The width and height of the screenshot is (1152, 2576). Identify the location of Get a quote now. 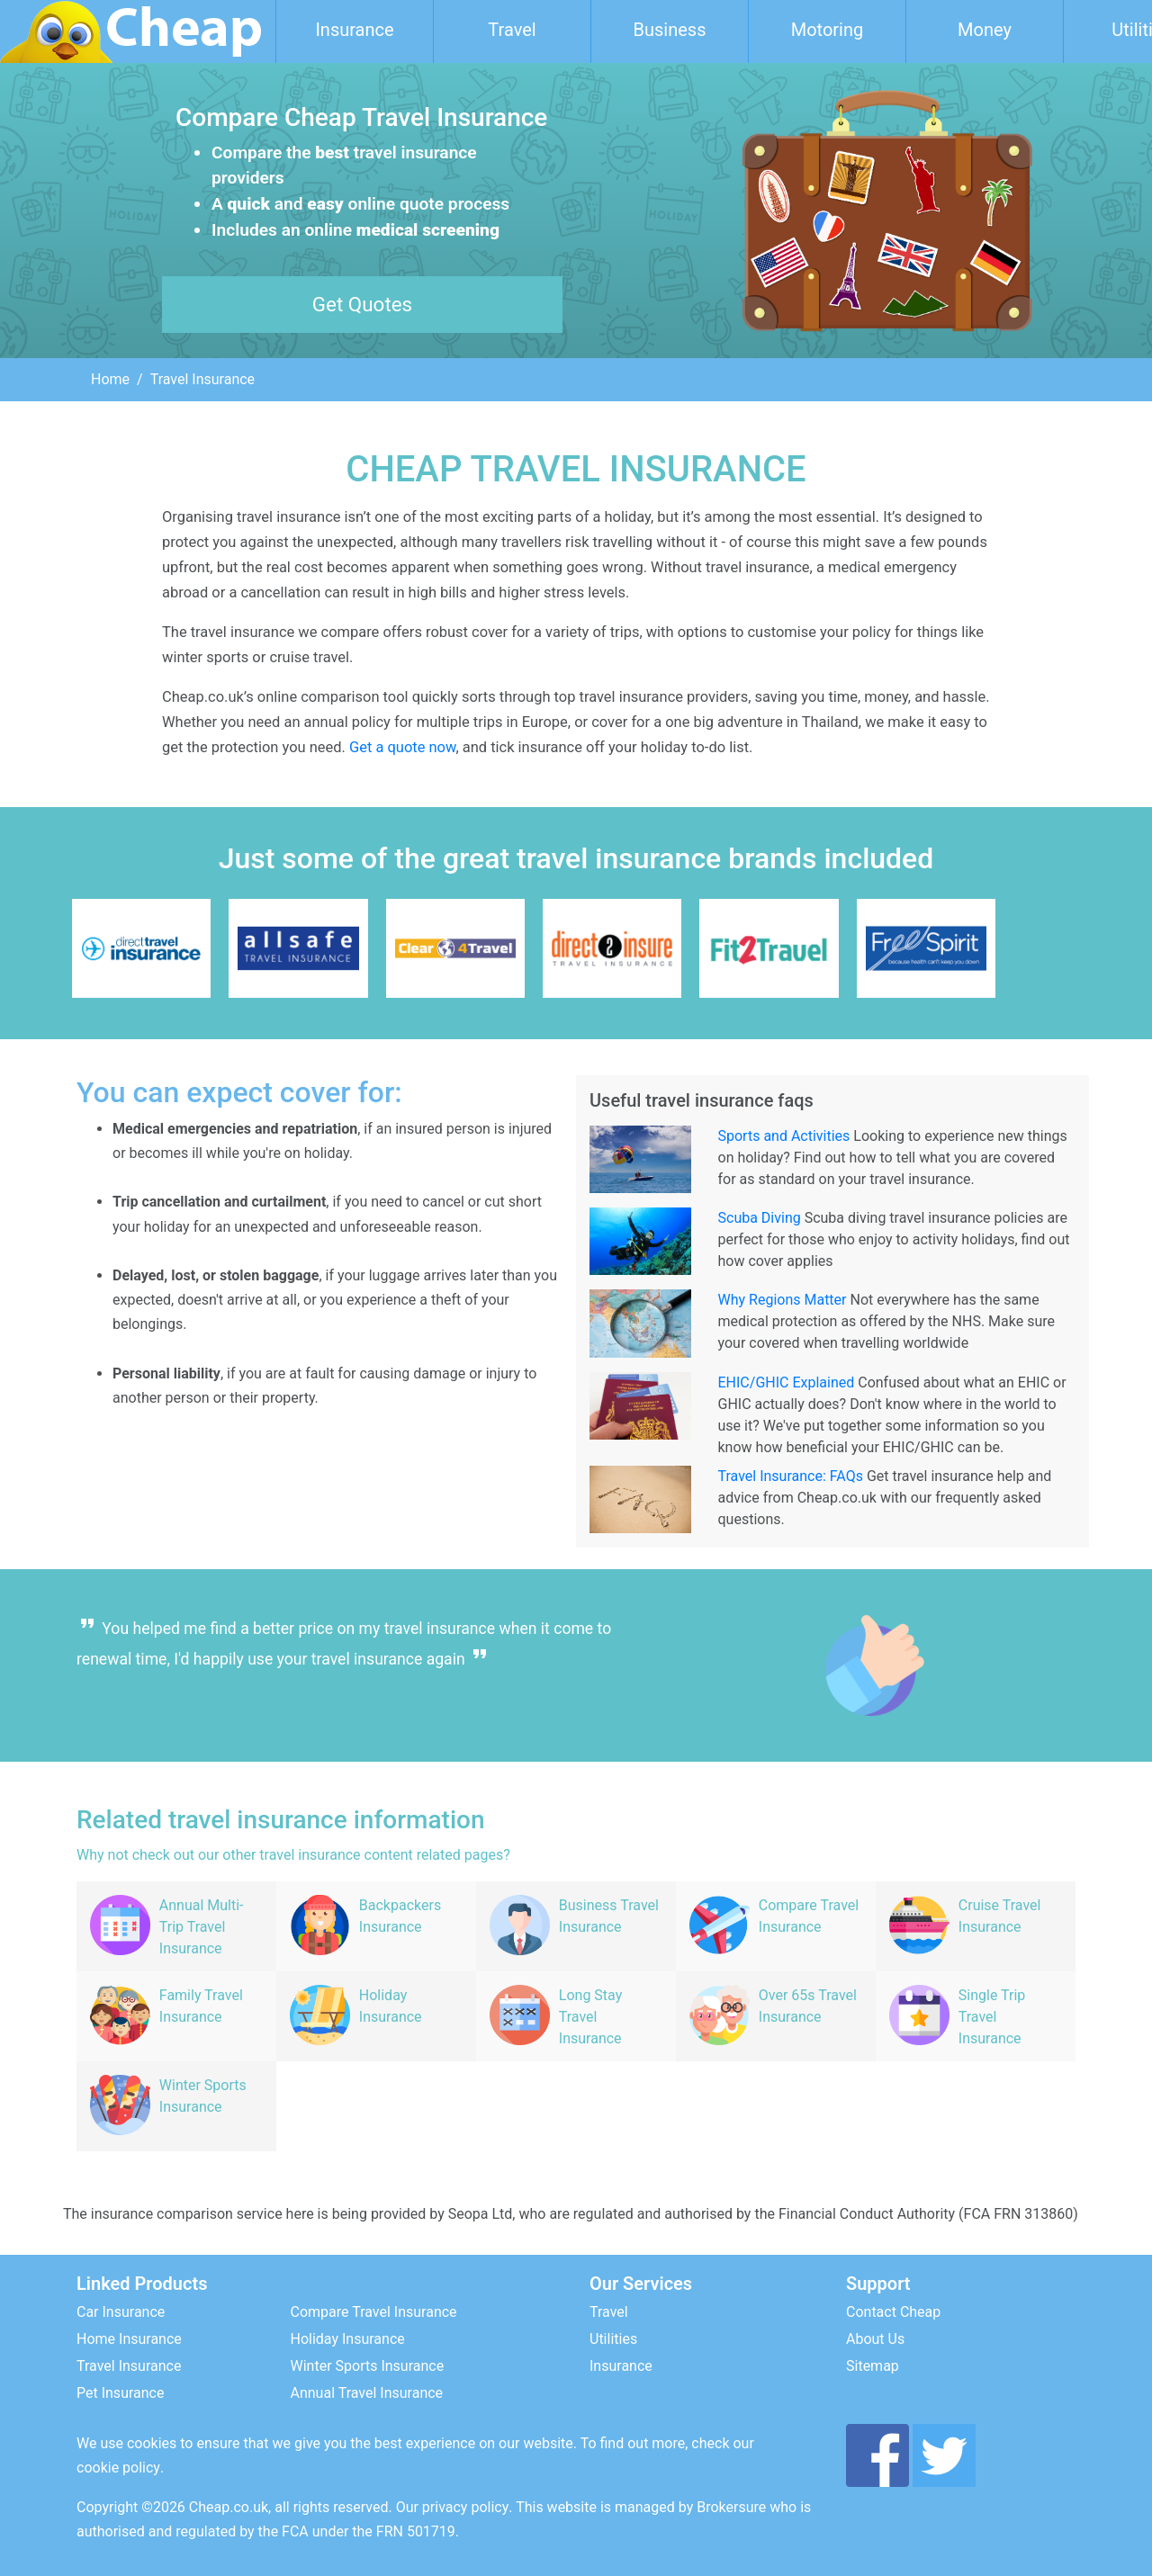
(402, 747).